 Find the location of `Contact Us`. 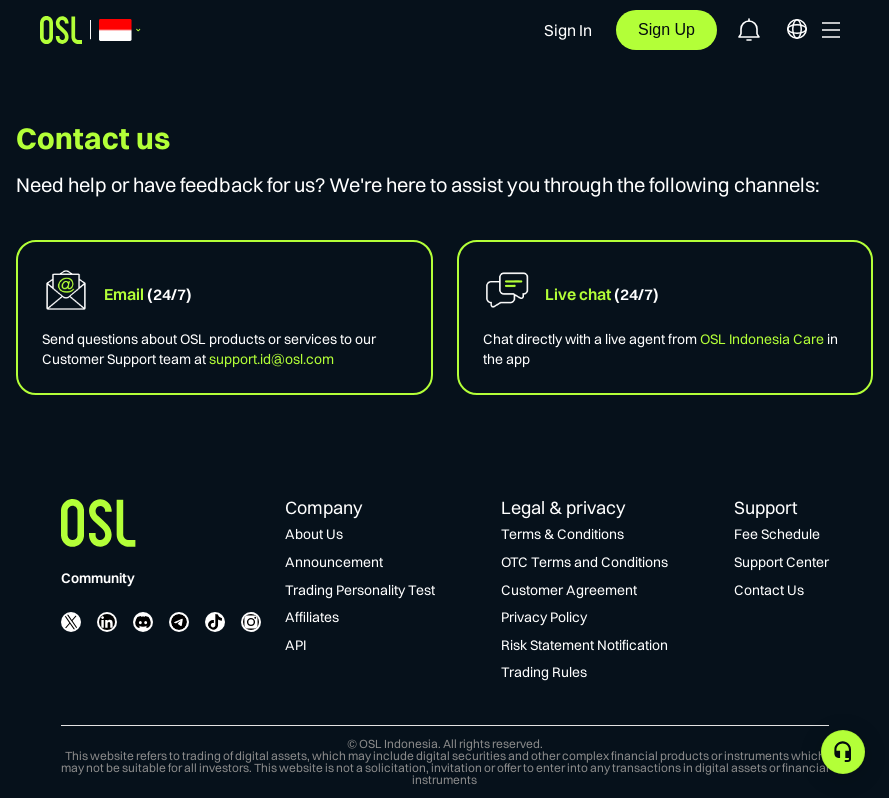

Contact Us is located at coordinates (769, 590).